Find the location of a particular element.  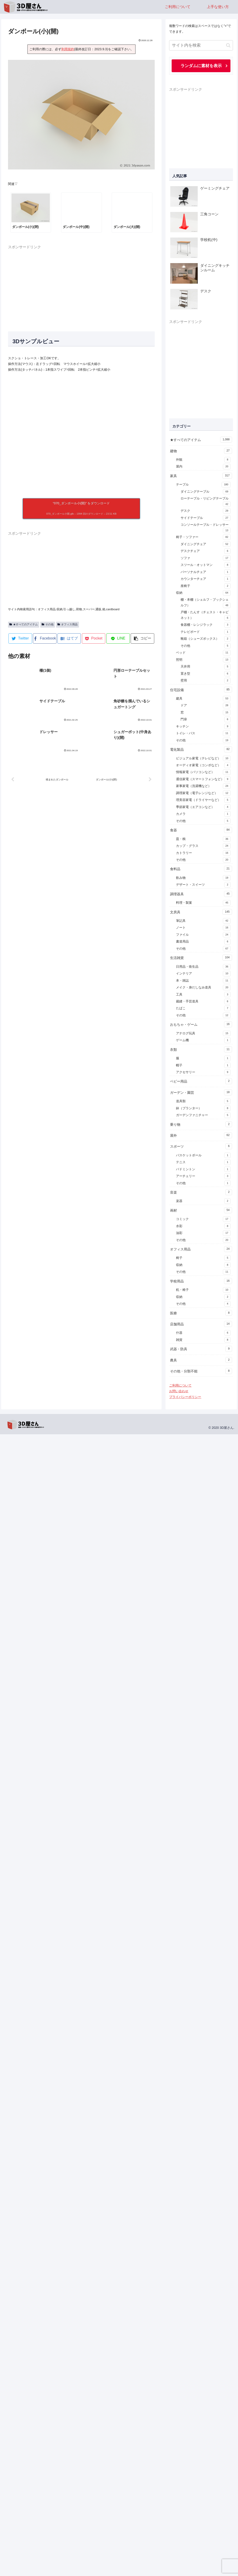

道具類 is located at coordinates (203, 1101).